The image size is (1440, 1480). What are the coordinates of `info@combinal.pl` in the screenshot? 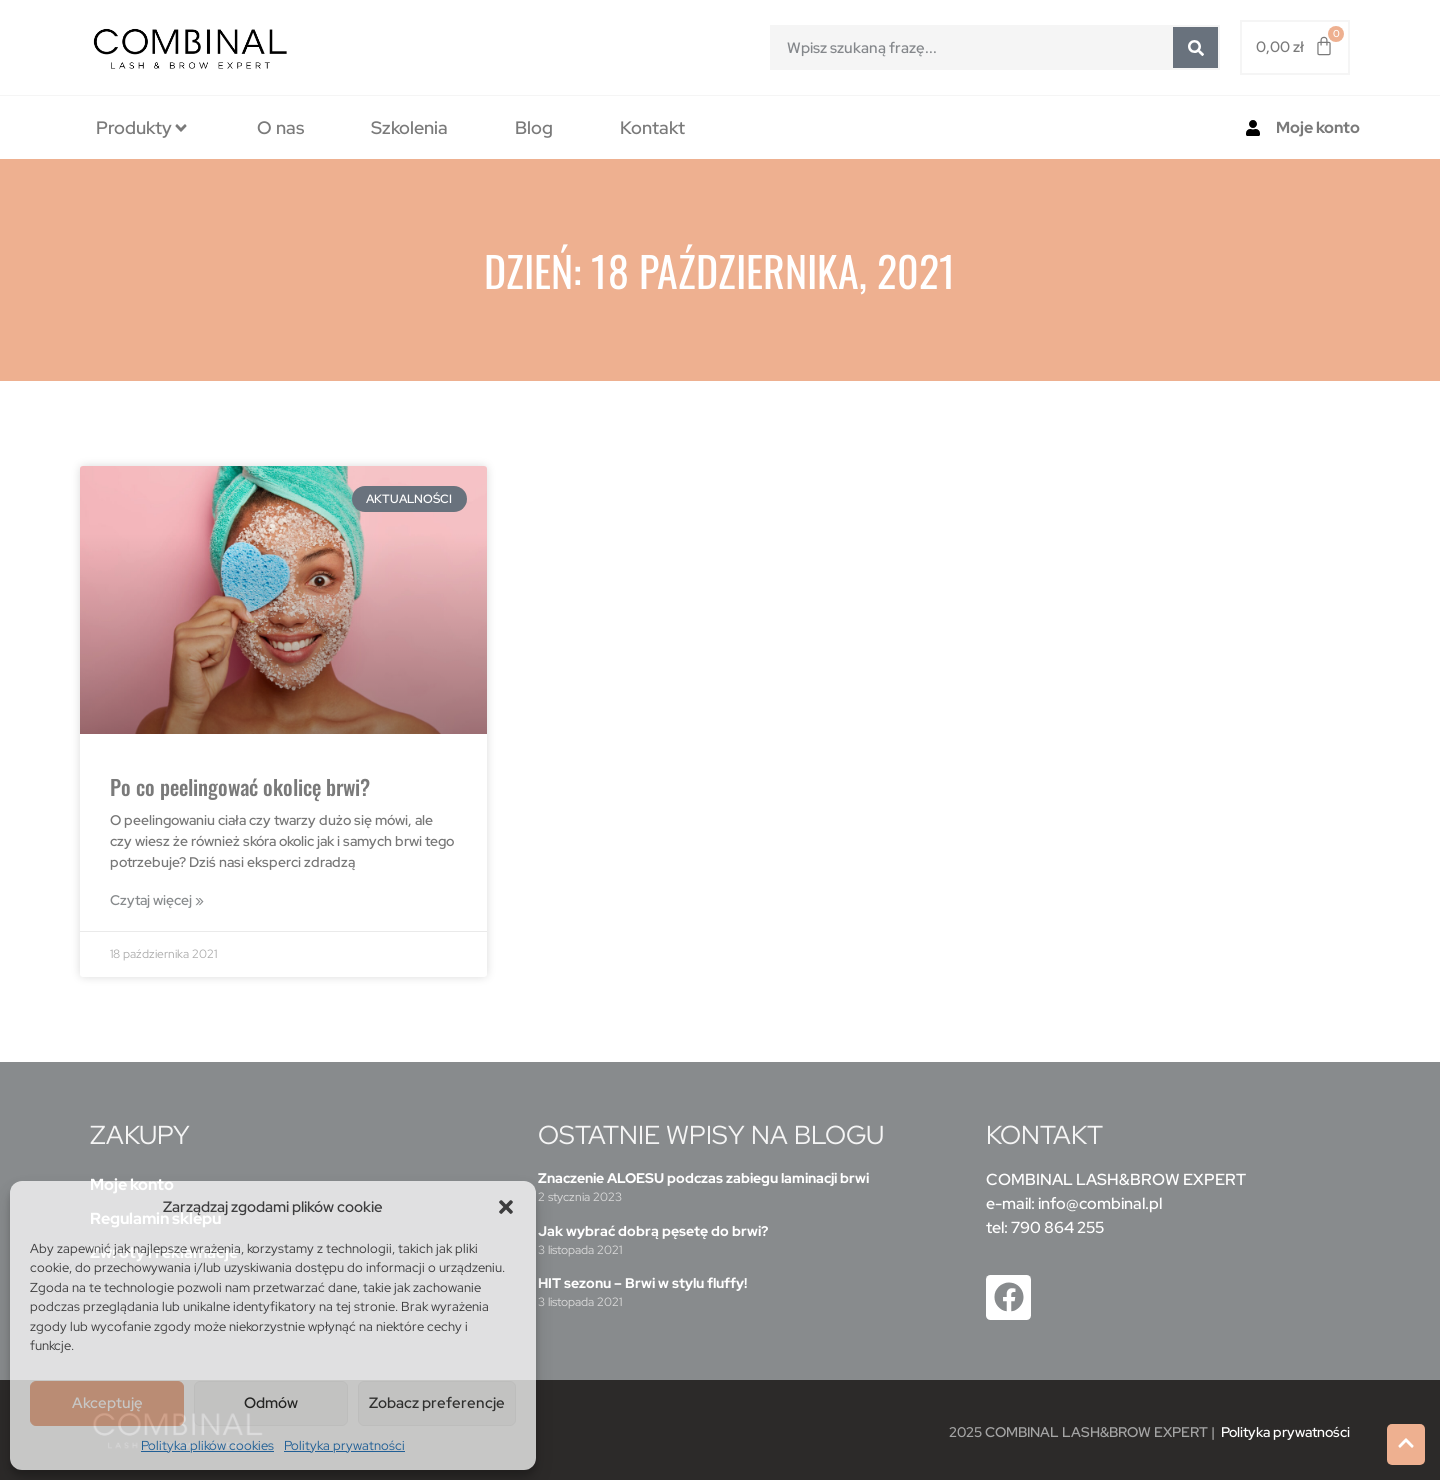 It's located at (1100, 1203).